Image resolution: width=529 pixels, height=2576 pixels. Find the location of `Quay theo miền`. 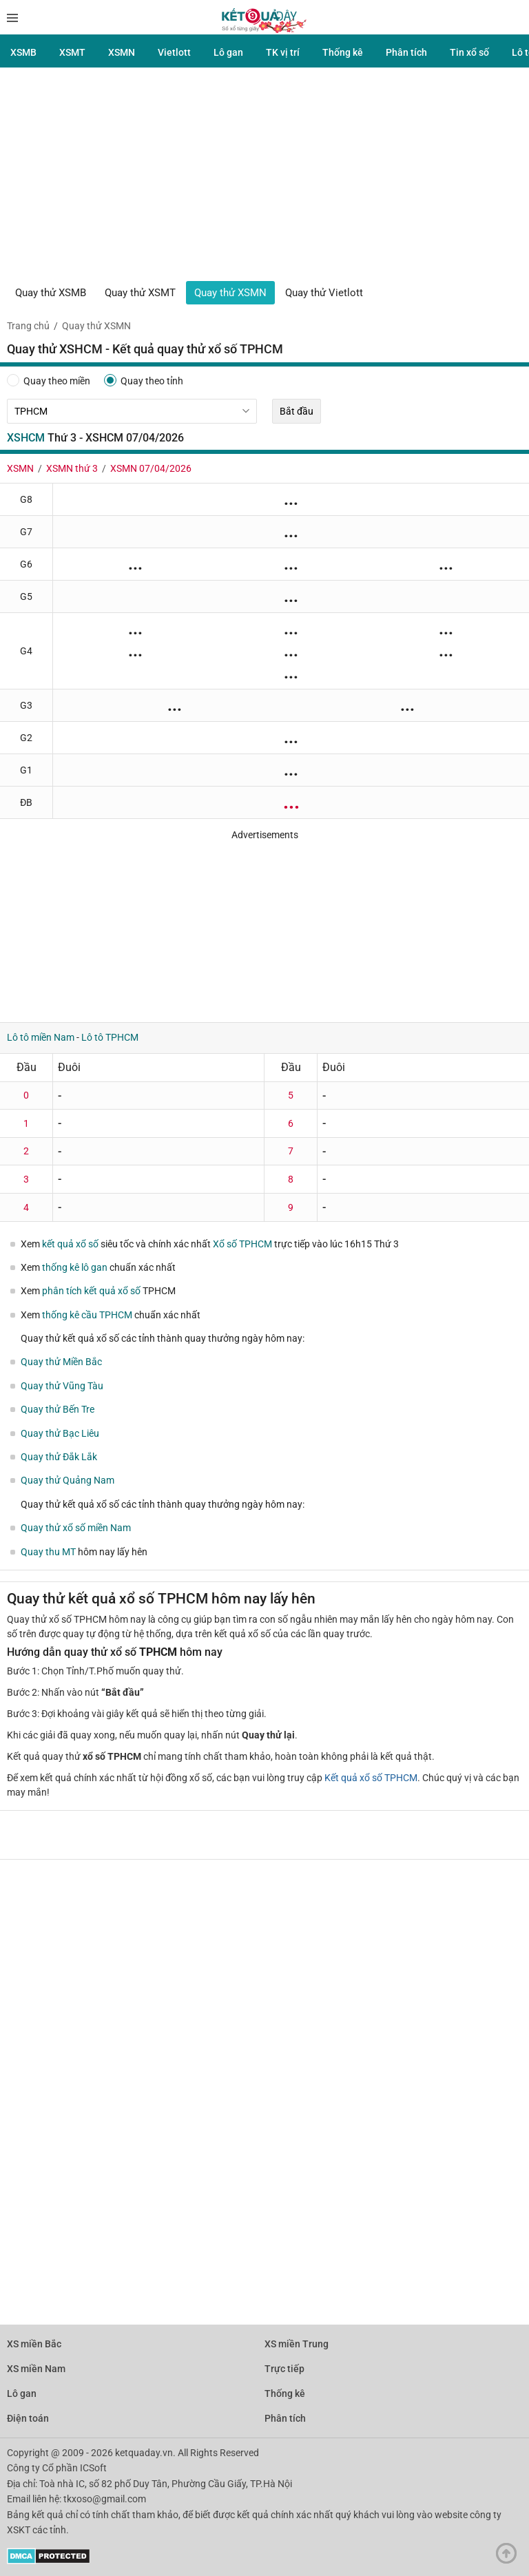

Quay theo miền is located at coordinates (48, 380).